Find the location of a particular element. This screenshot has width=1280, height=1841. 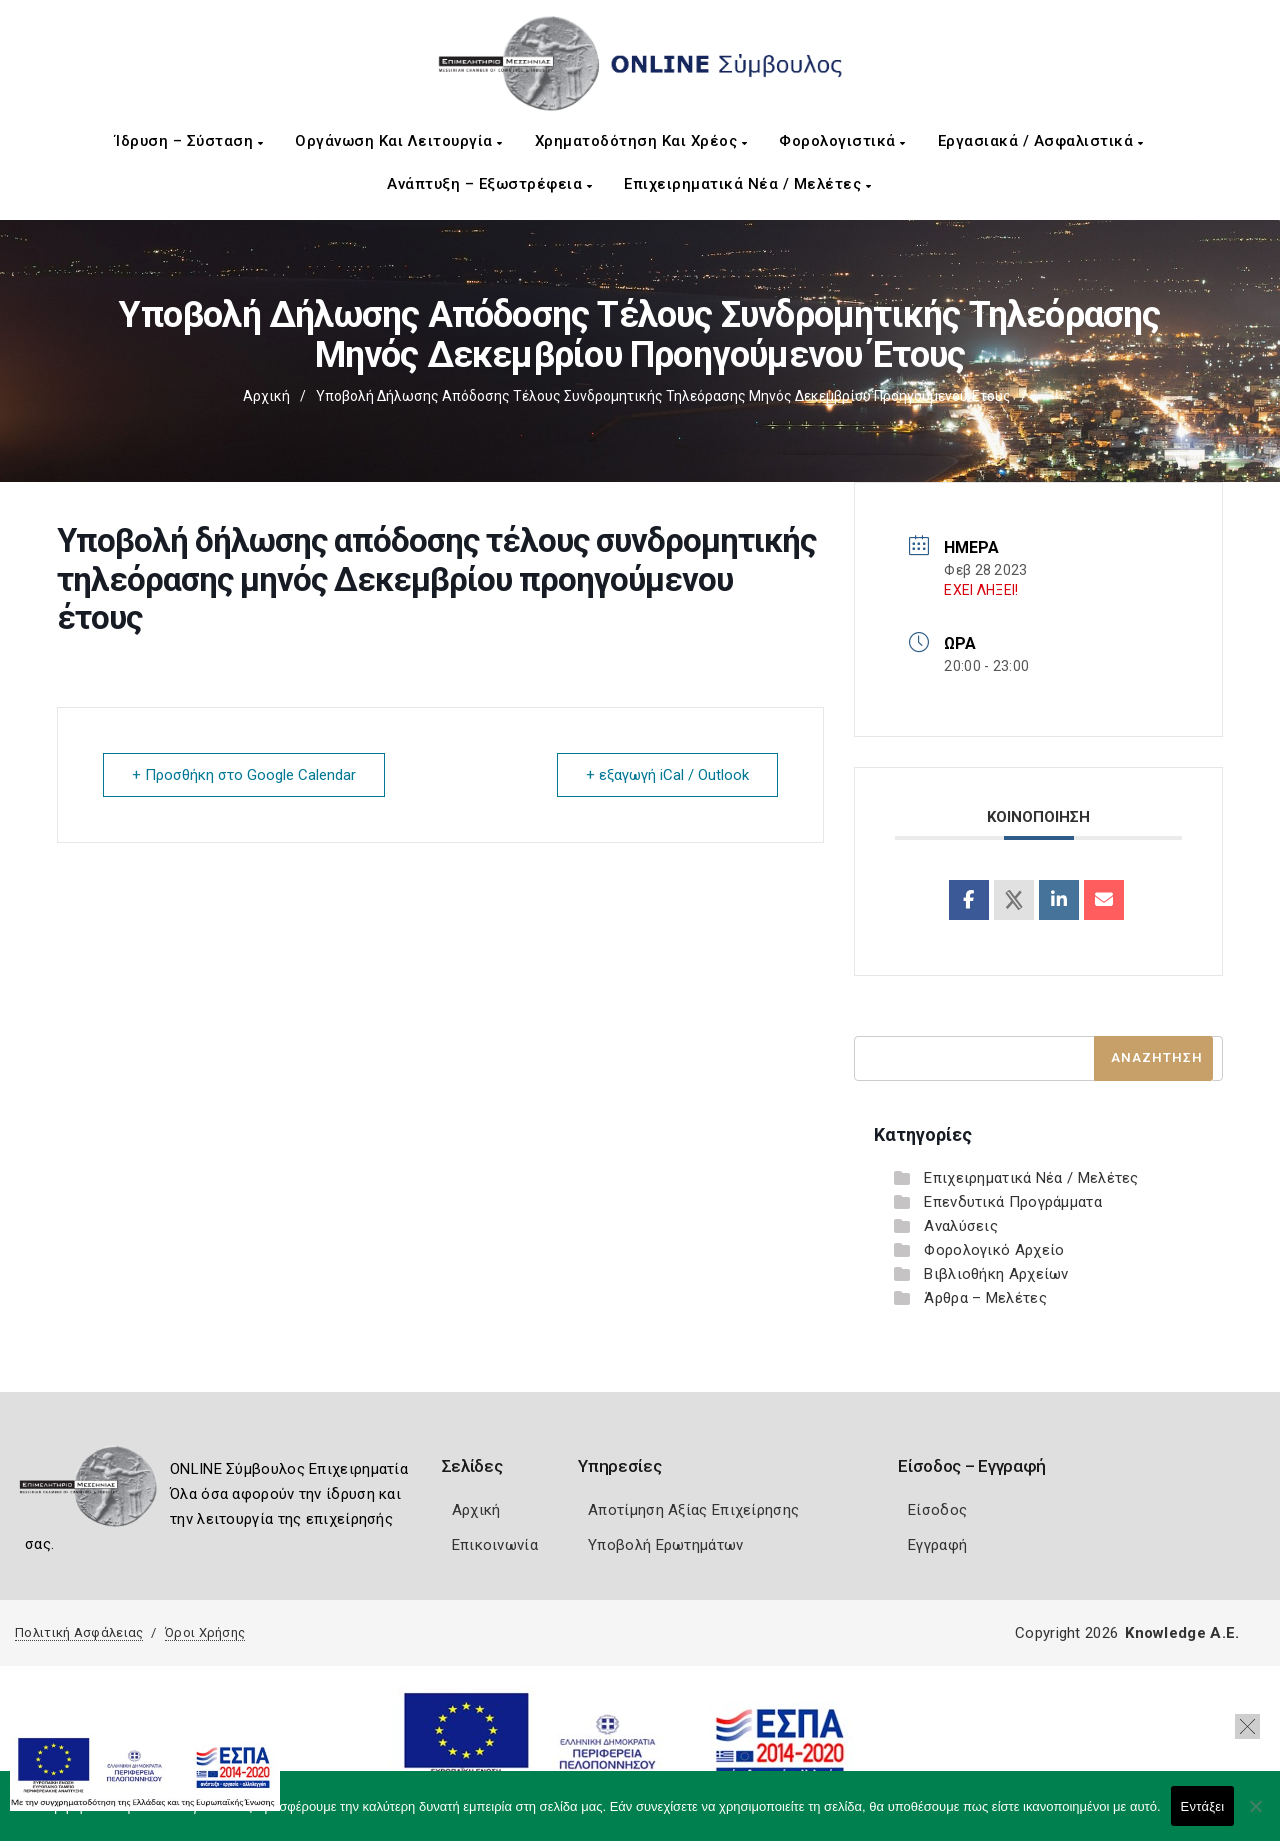

Όροι Χρήσης is located at coordinates (205, 1632).